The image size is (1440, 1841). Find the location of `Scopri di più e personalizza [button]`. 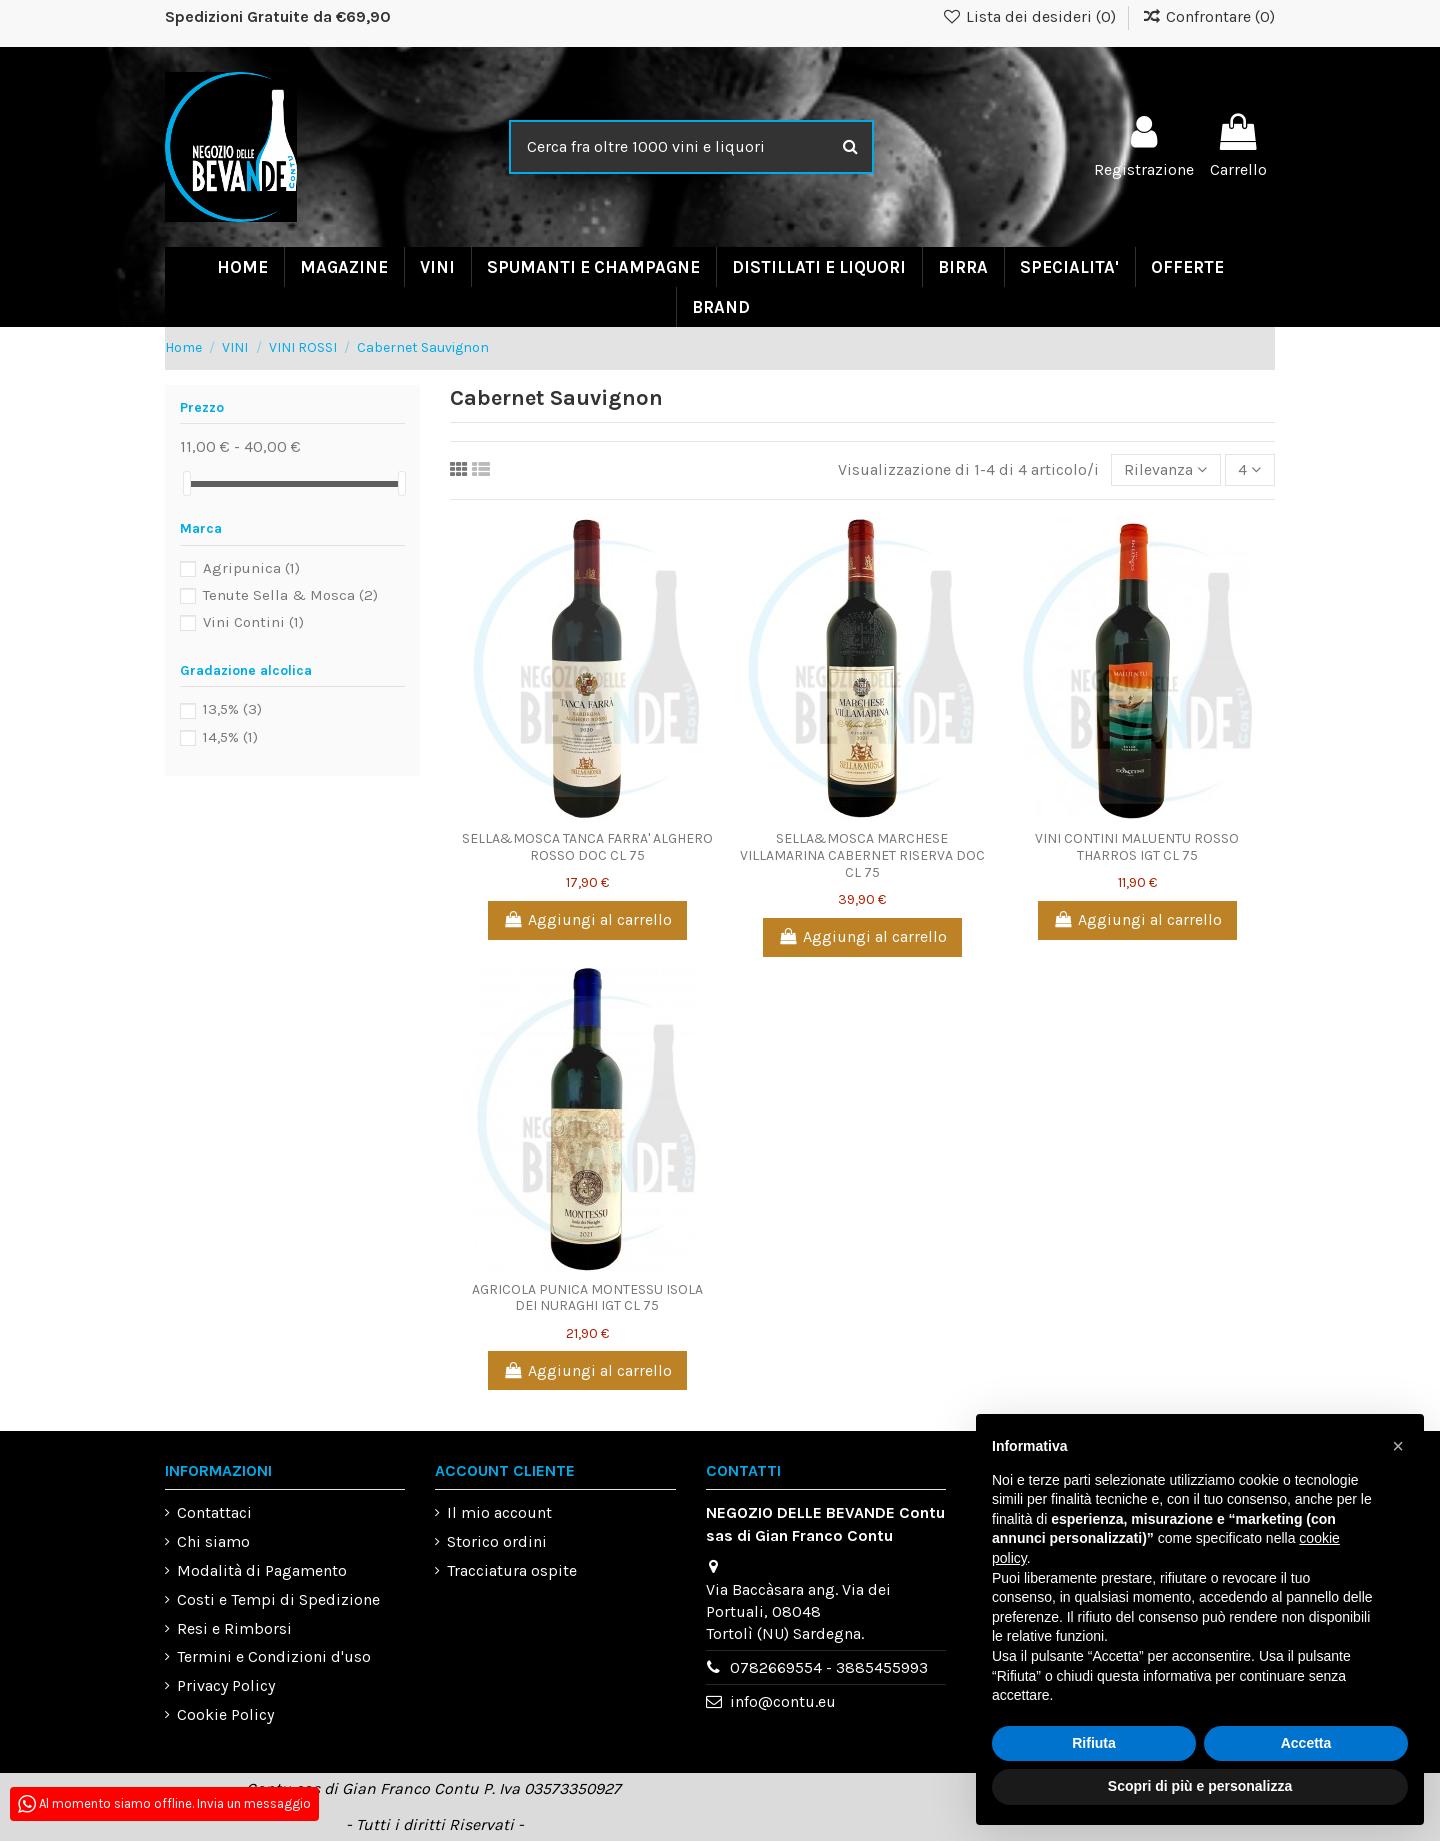

Scopri di più e personalizza [button] is located at coordinates (1200, 1786).